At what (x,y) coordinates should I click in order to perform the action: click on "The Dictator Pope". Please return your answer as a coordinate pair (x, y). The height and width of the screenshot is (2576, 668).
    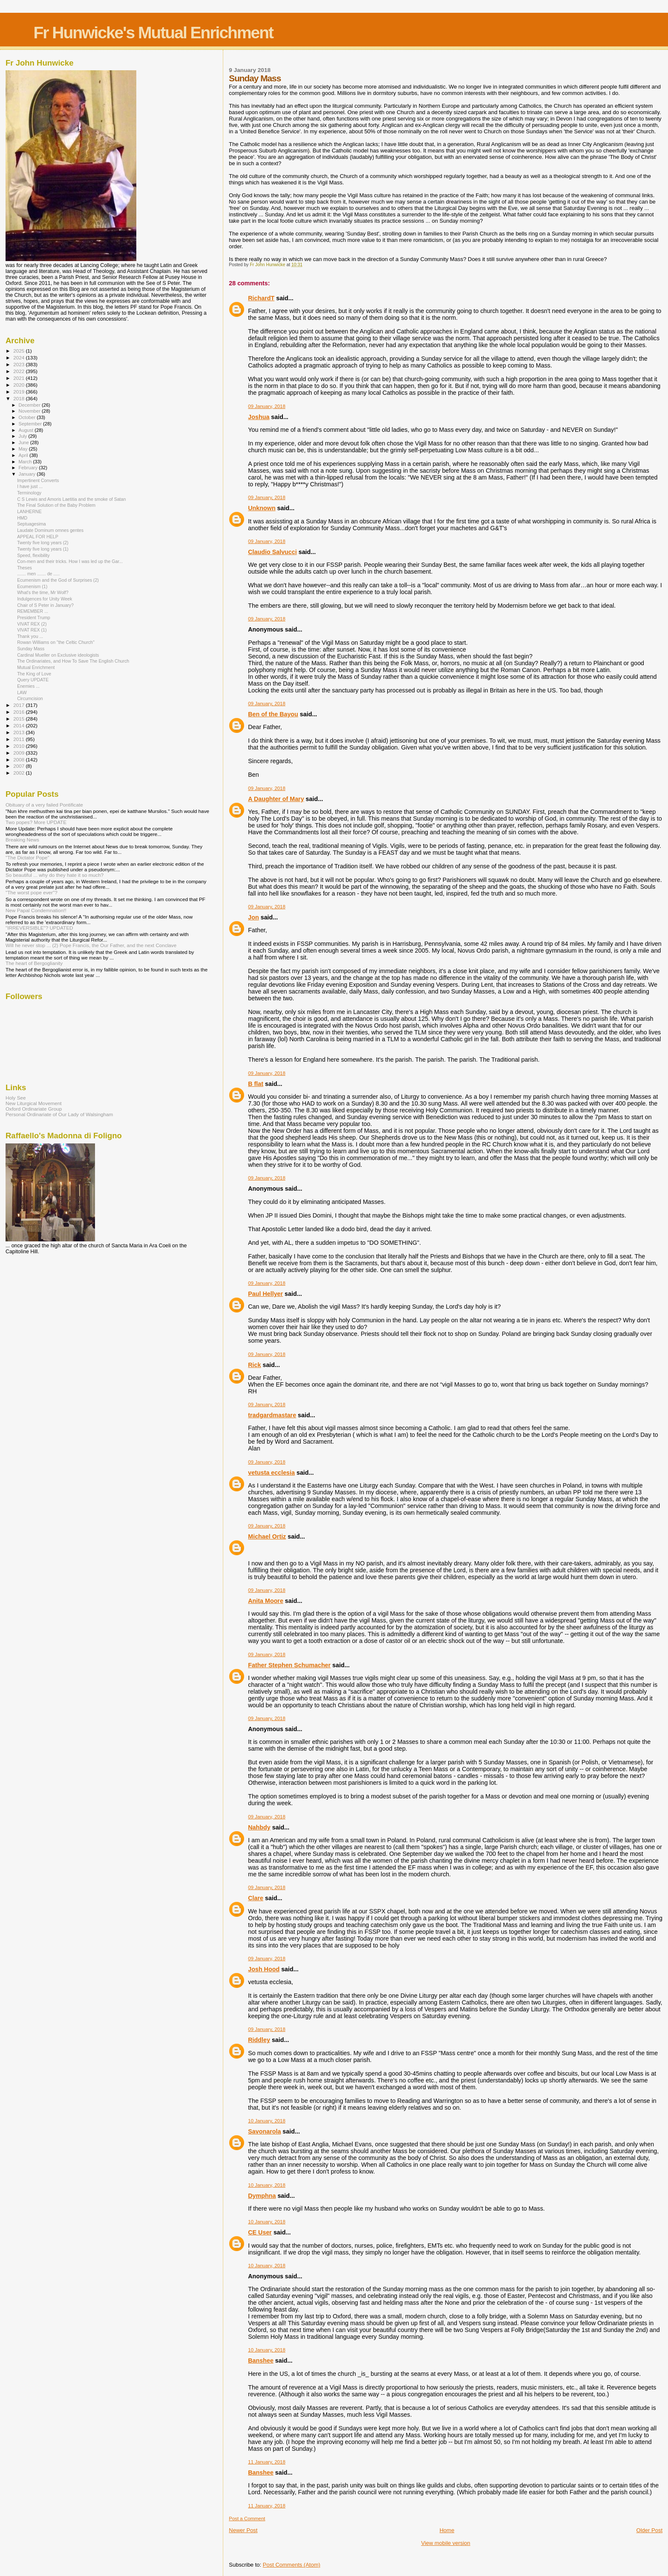
    Looking at the image, I should click on (27, 857).